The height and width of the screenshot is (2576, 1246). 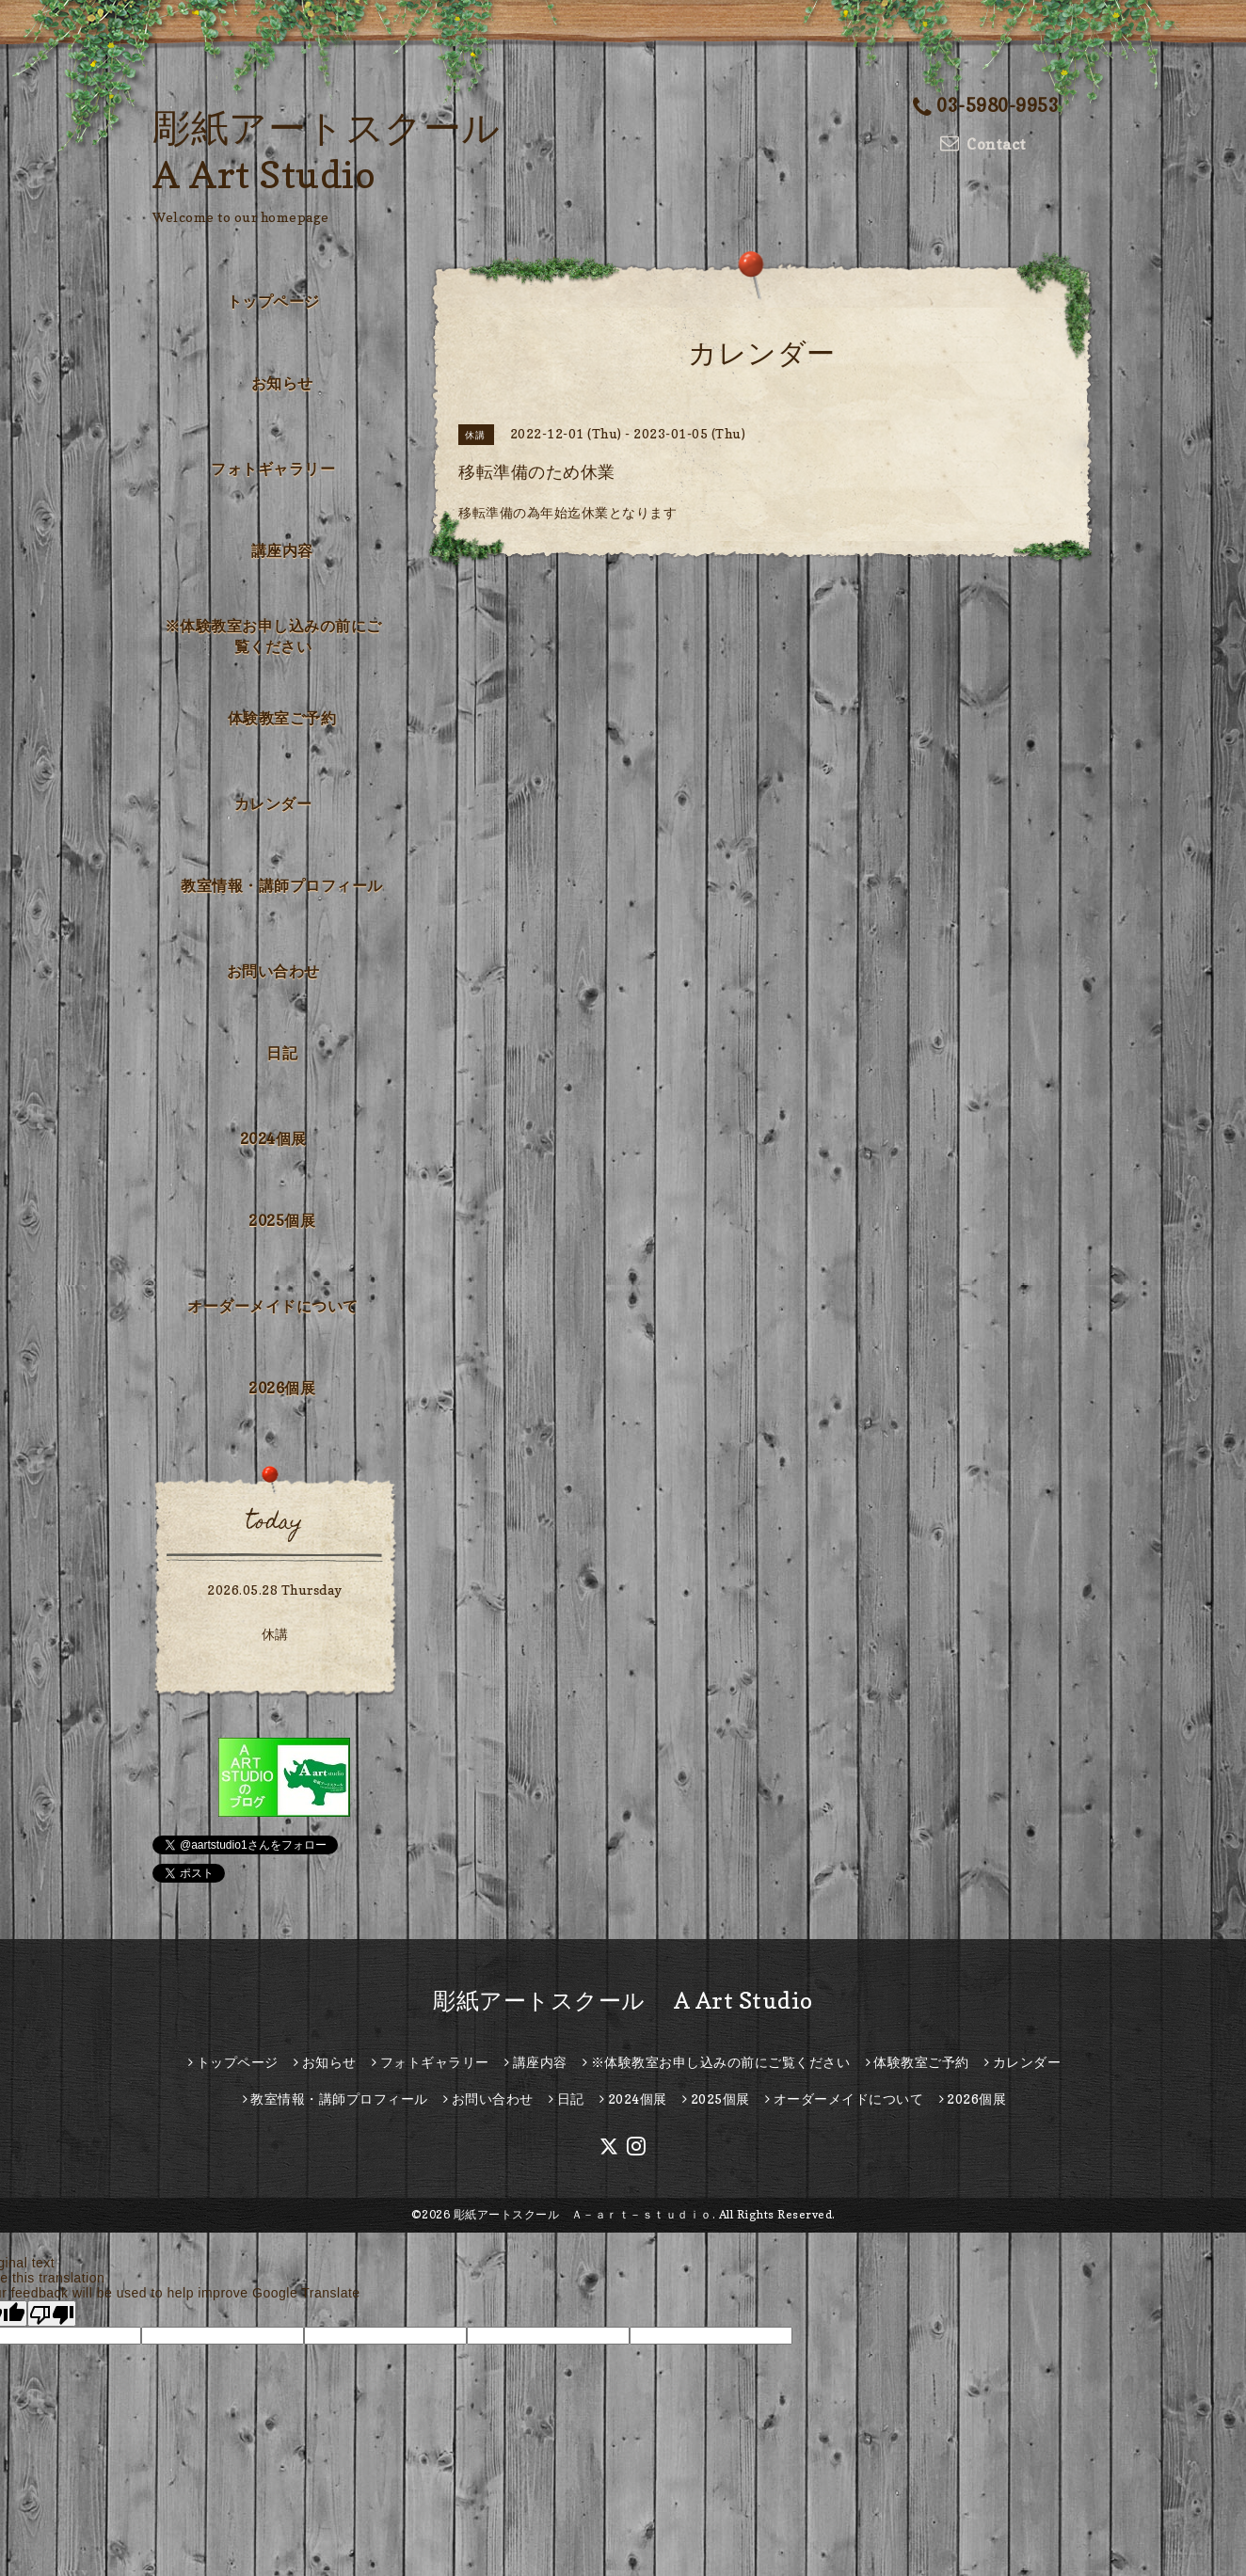 What do you see at coordinates (273, 636) in the screenshot?
I see `※体験教室お申し込みの前にご覧ください` at bounding box center [273, 636].